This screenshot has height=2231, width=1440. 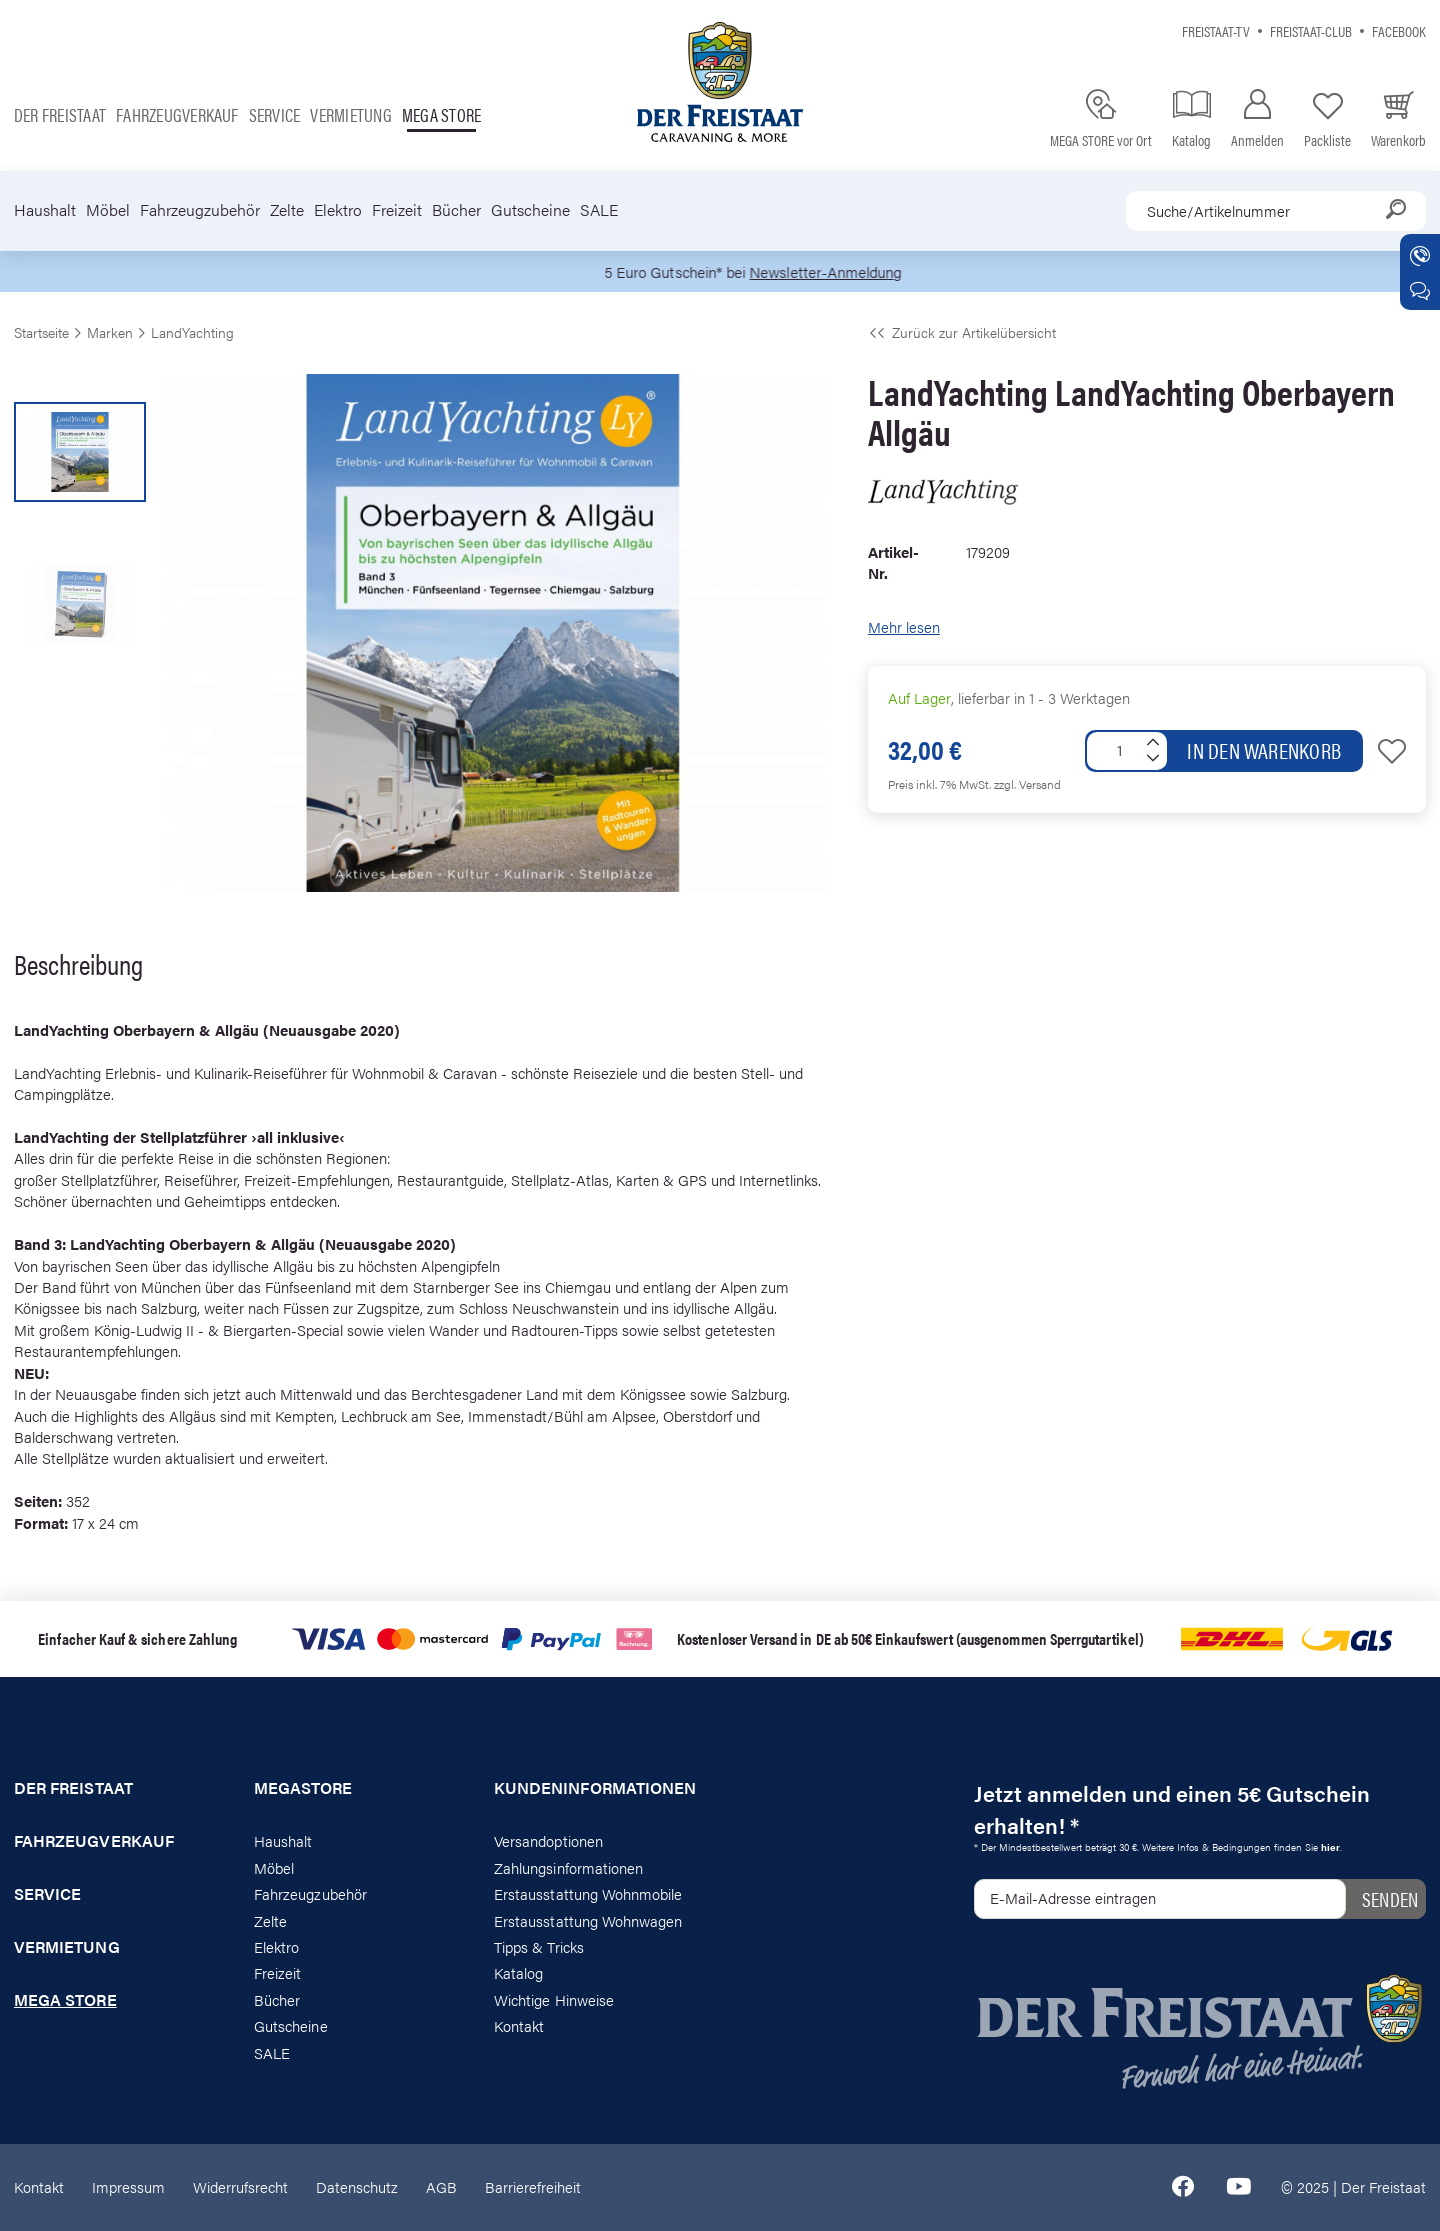 What do you see at coordinates (441, 114) in the screenshot?
I see `Mega store` at bounding box center [441, 114].